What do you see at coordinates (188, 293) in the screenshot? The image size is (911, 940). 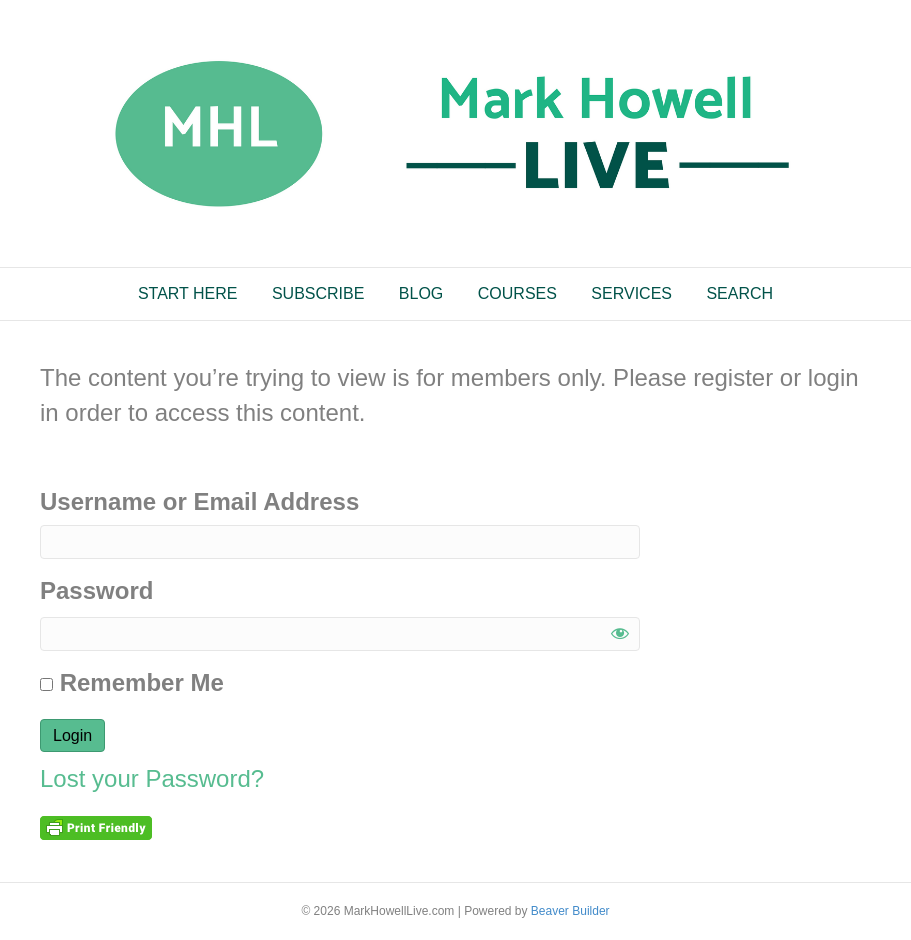 I see `START HERE` at bounding box center [188, 293].